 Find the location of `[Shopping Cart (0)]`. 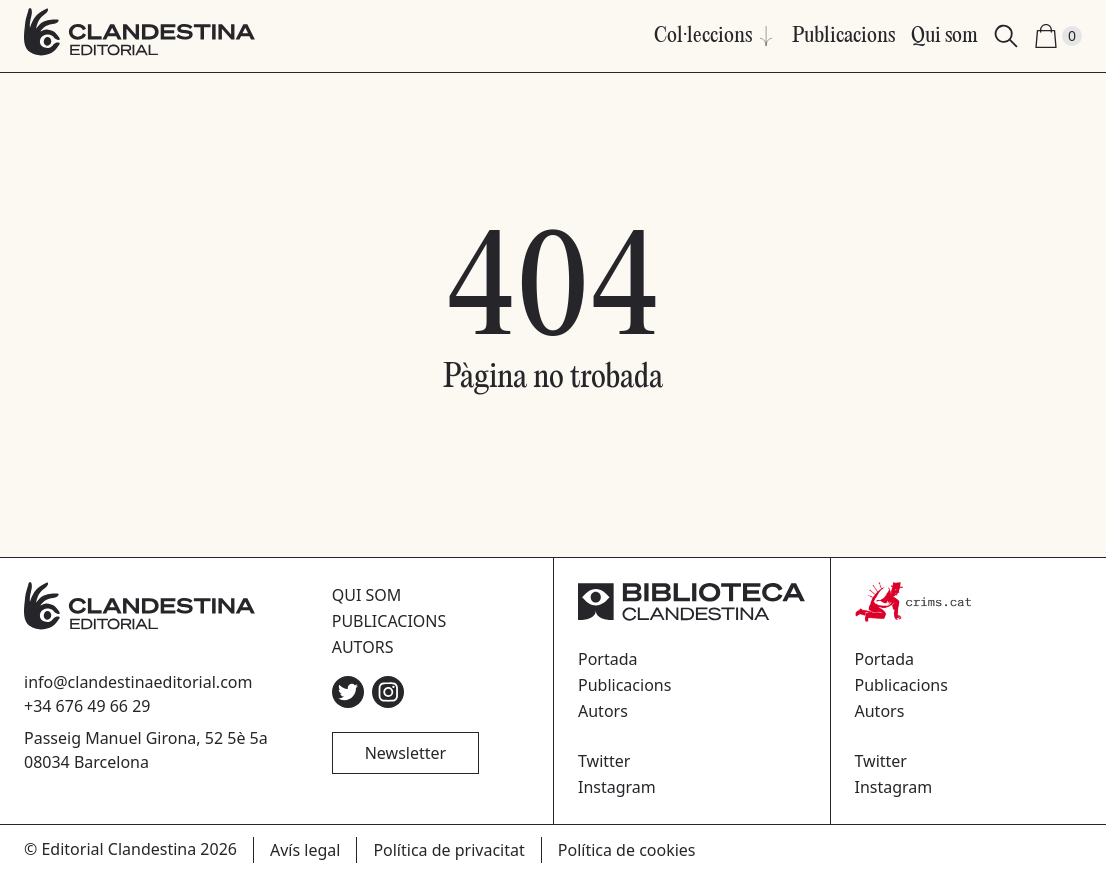

[Shopping Cart (0)] is located at coordinates (1058, 36).